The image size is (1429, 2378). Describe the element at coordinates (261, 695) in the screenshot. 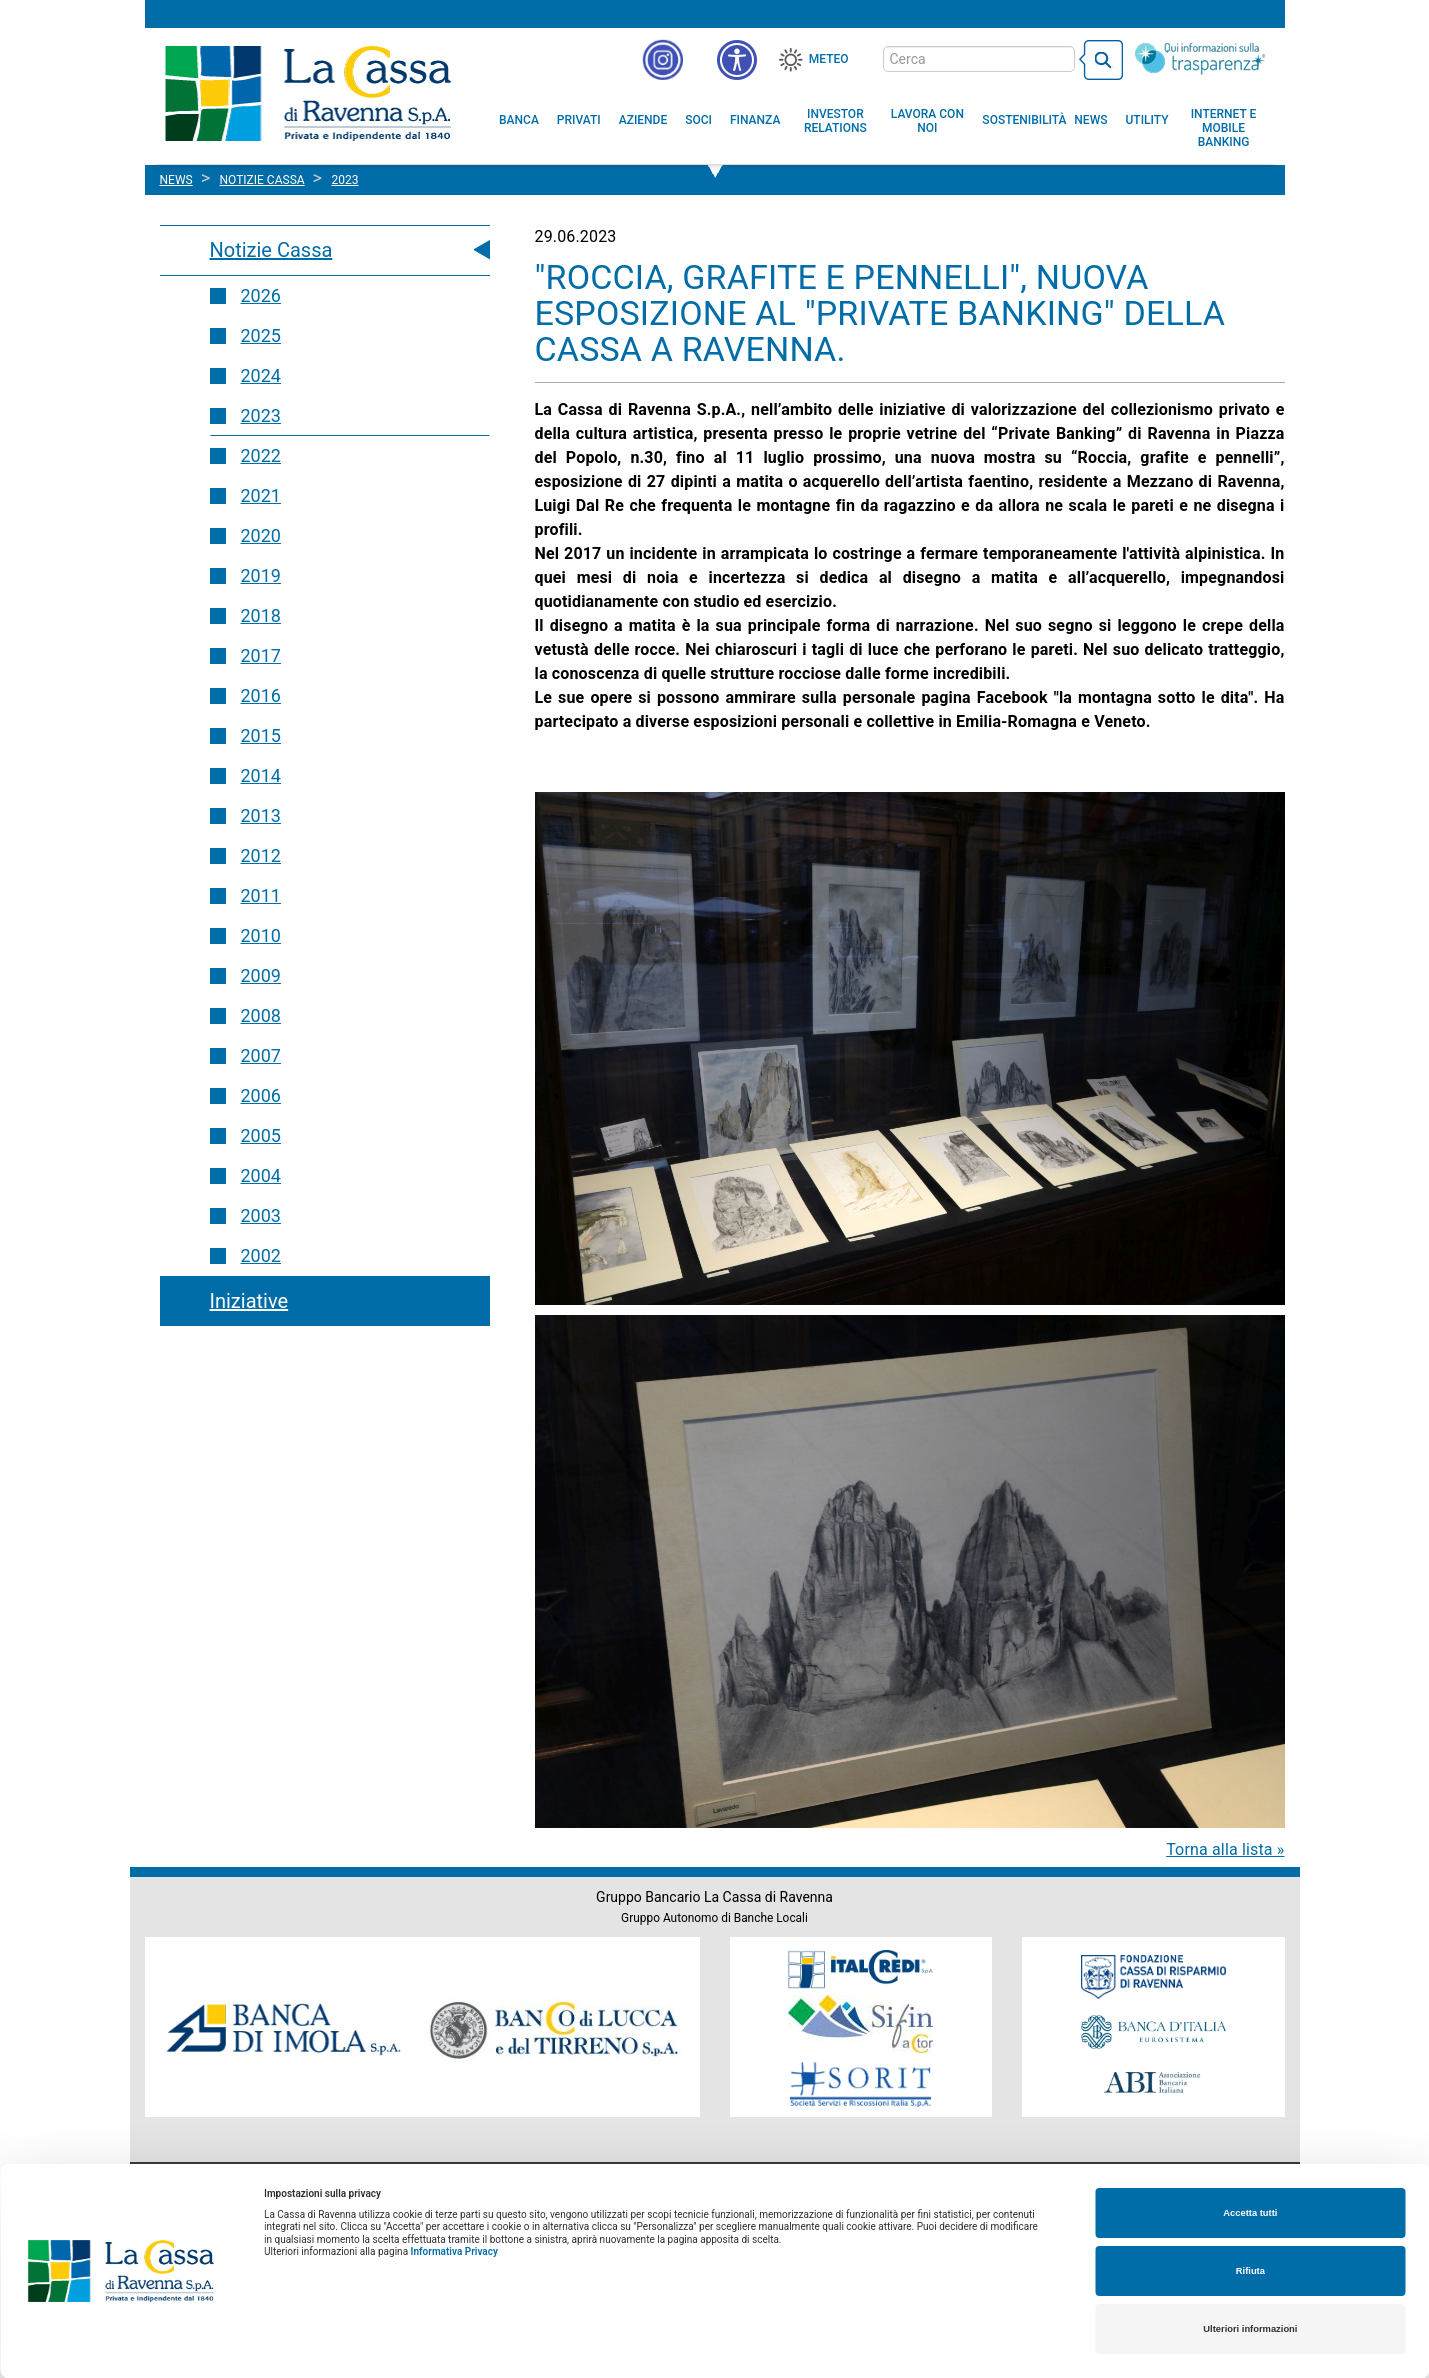

I see `2016` at that location.